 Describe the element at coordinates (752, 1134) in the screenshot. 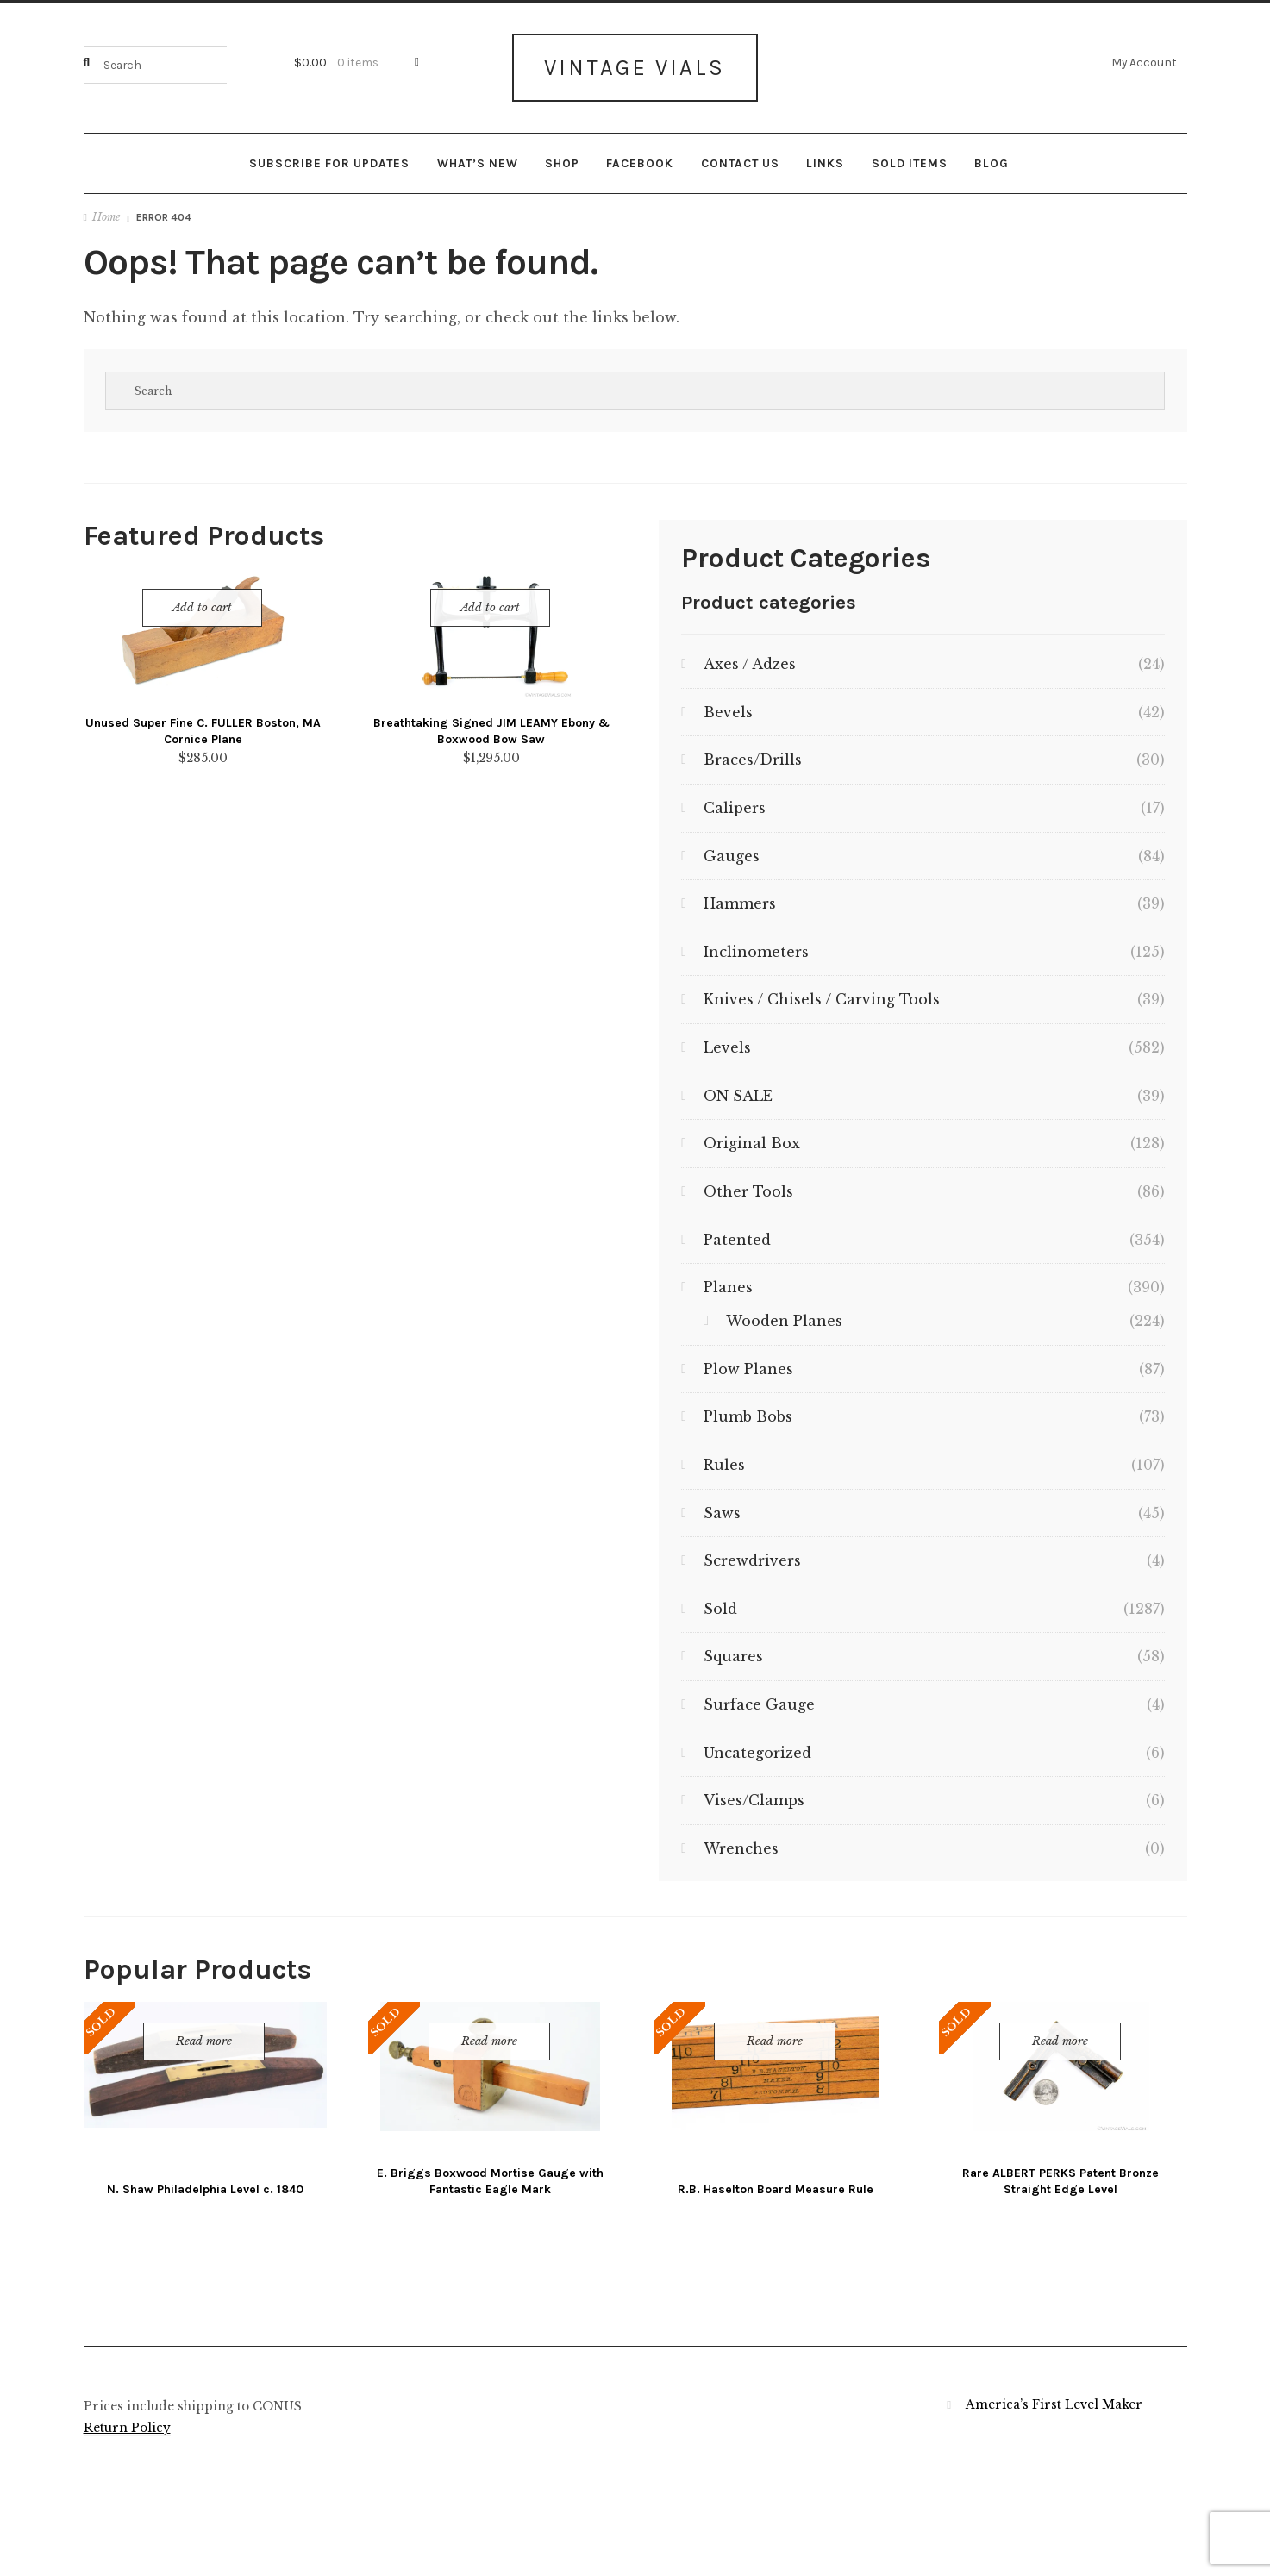

I see `Original Box` at that location.